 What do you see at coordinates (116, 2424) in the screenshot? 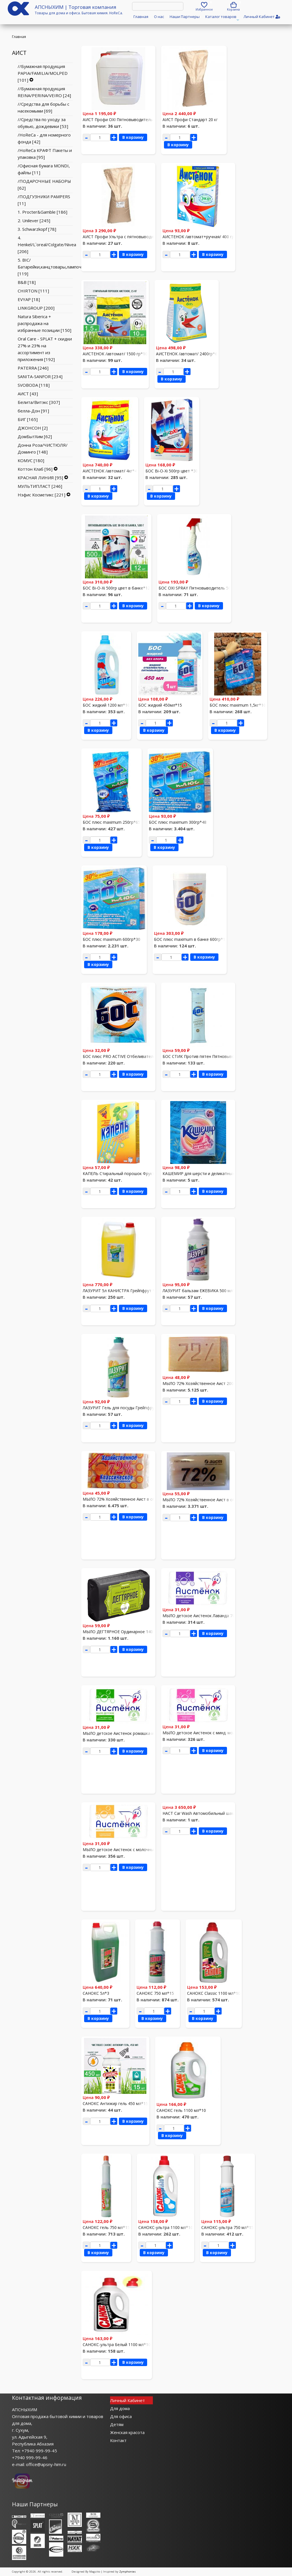
I see `Детям` at bounding box center [116, 2424].